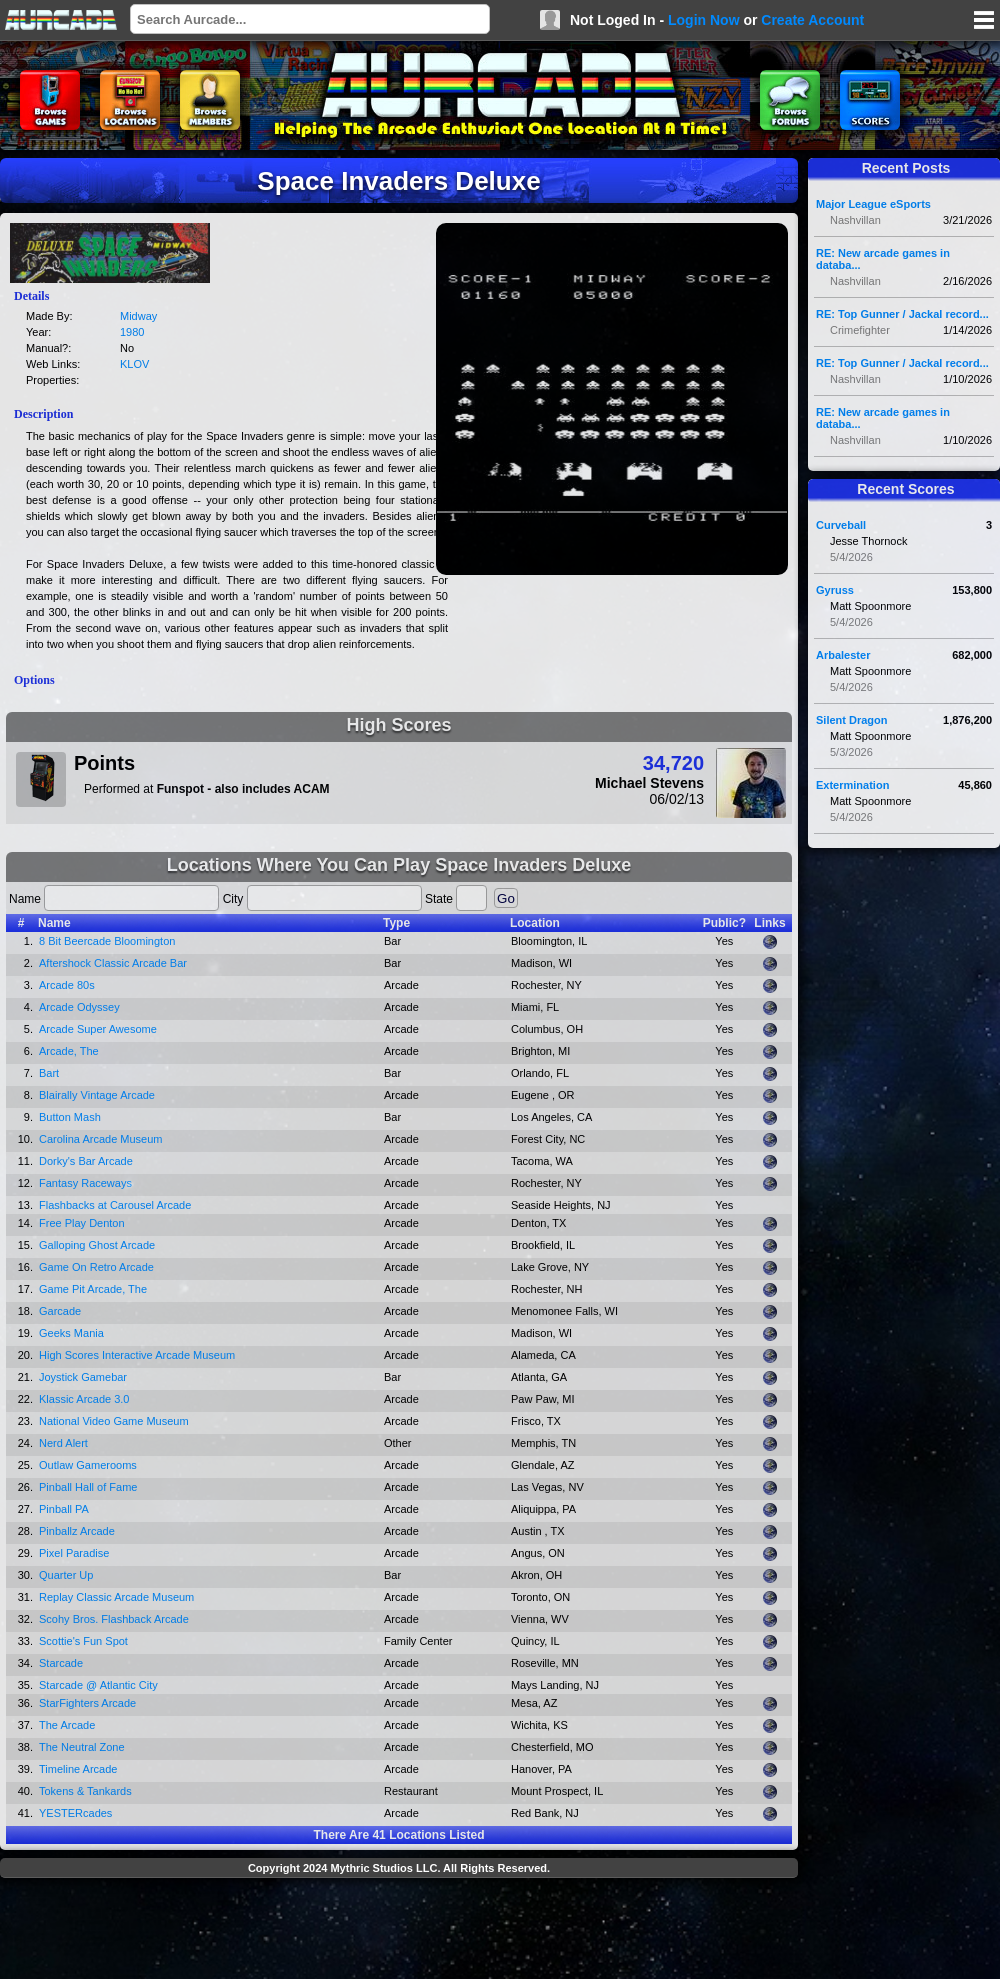 The image size is (1000, 1979). Describe the element at coordinates (115, 1205) in the screenshot. I see `Flashbacks at Carousel Arcade` at that location.